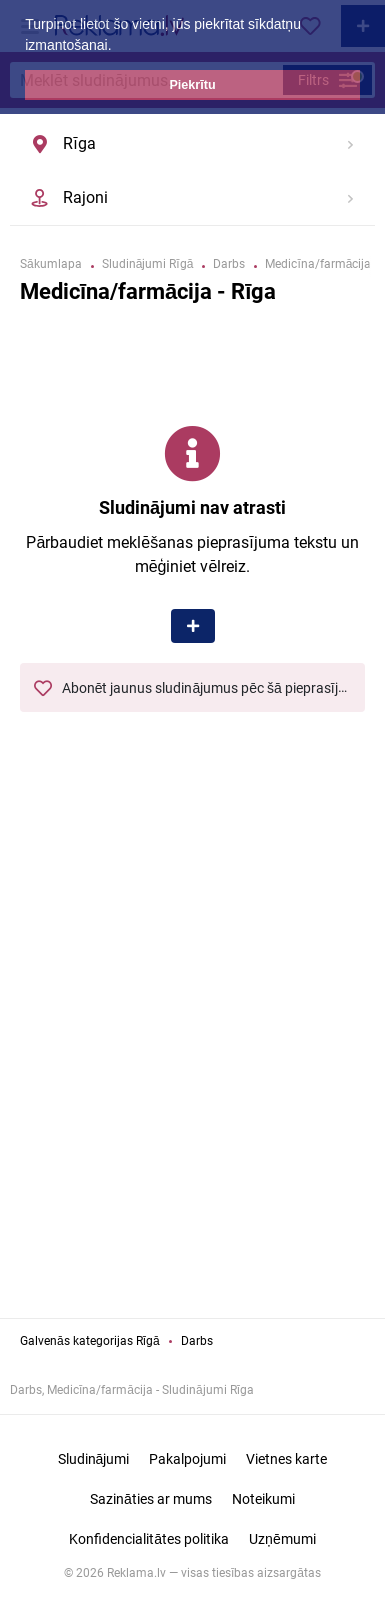 Image resolution: width=385 pixels, height=1606 pixels. What do you see at coordinates (149, 1539) in the screenshot?
I see `Konfidencialitātes politika` at bounding box center [149, 1539].